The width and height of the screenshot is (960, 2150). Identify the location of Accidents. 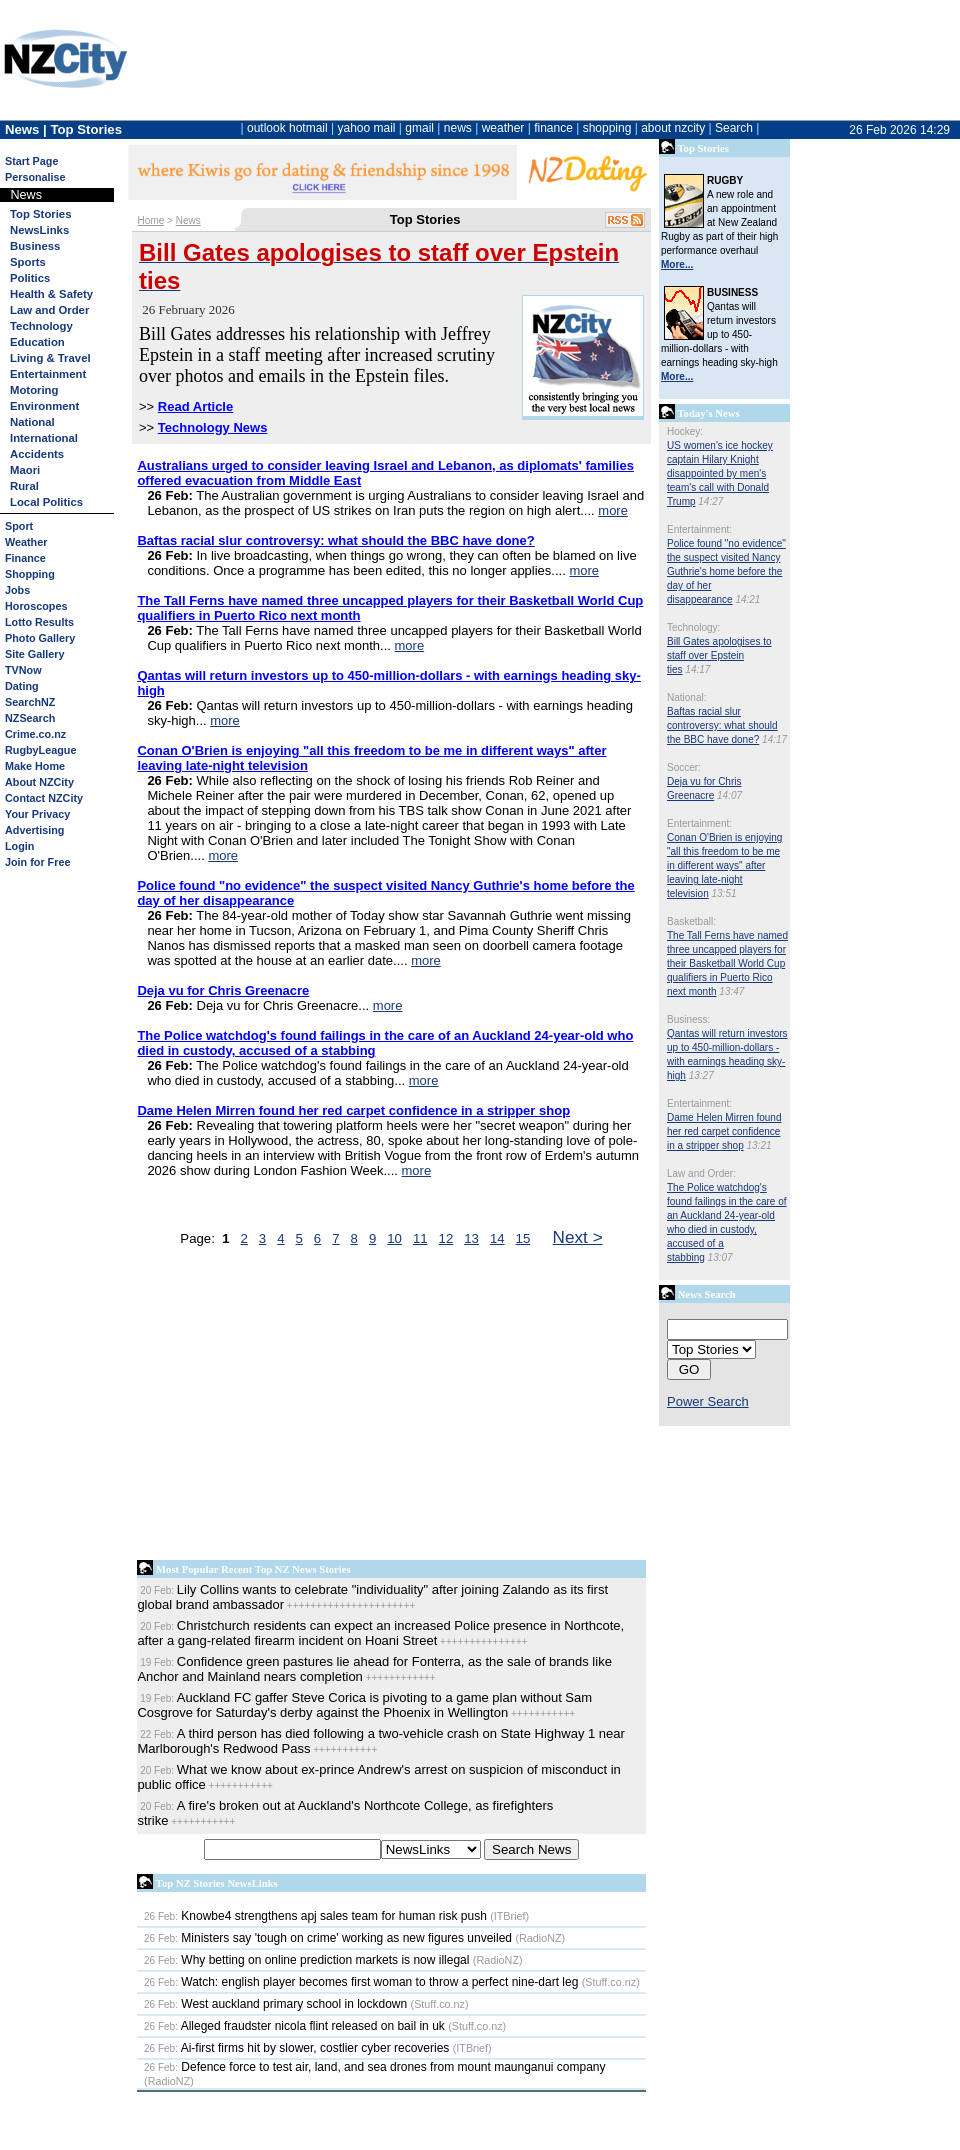
(37, 454).